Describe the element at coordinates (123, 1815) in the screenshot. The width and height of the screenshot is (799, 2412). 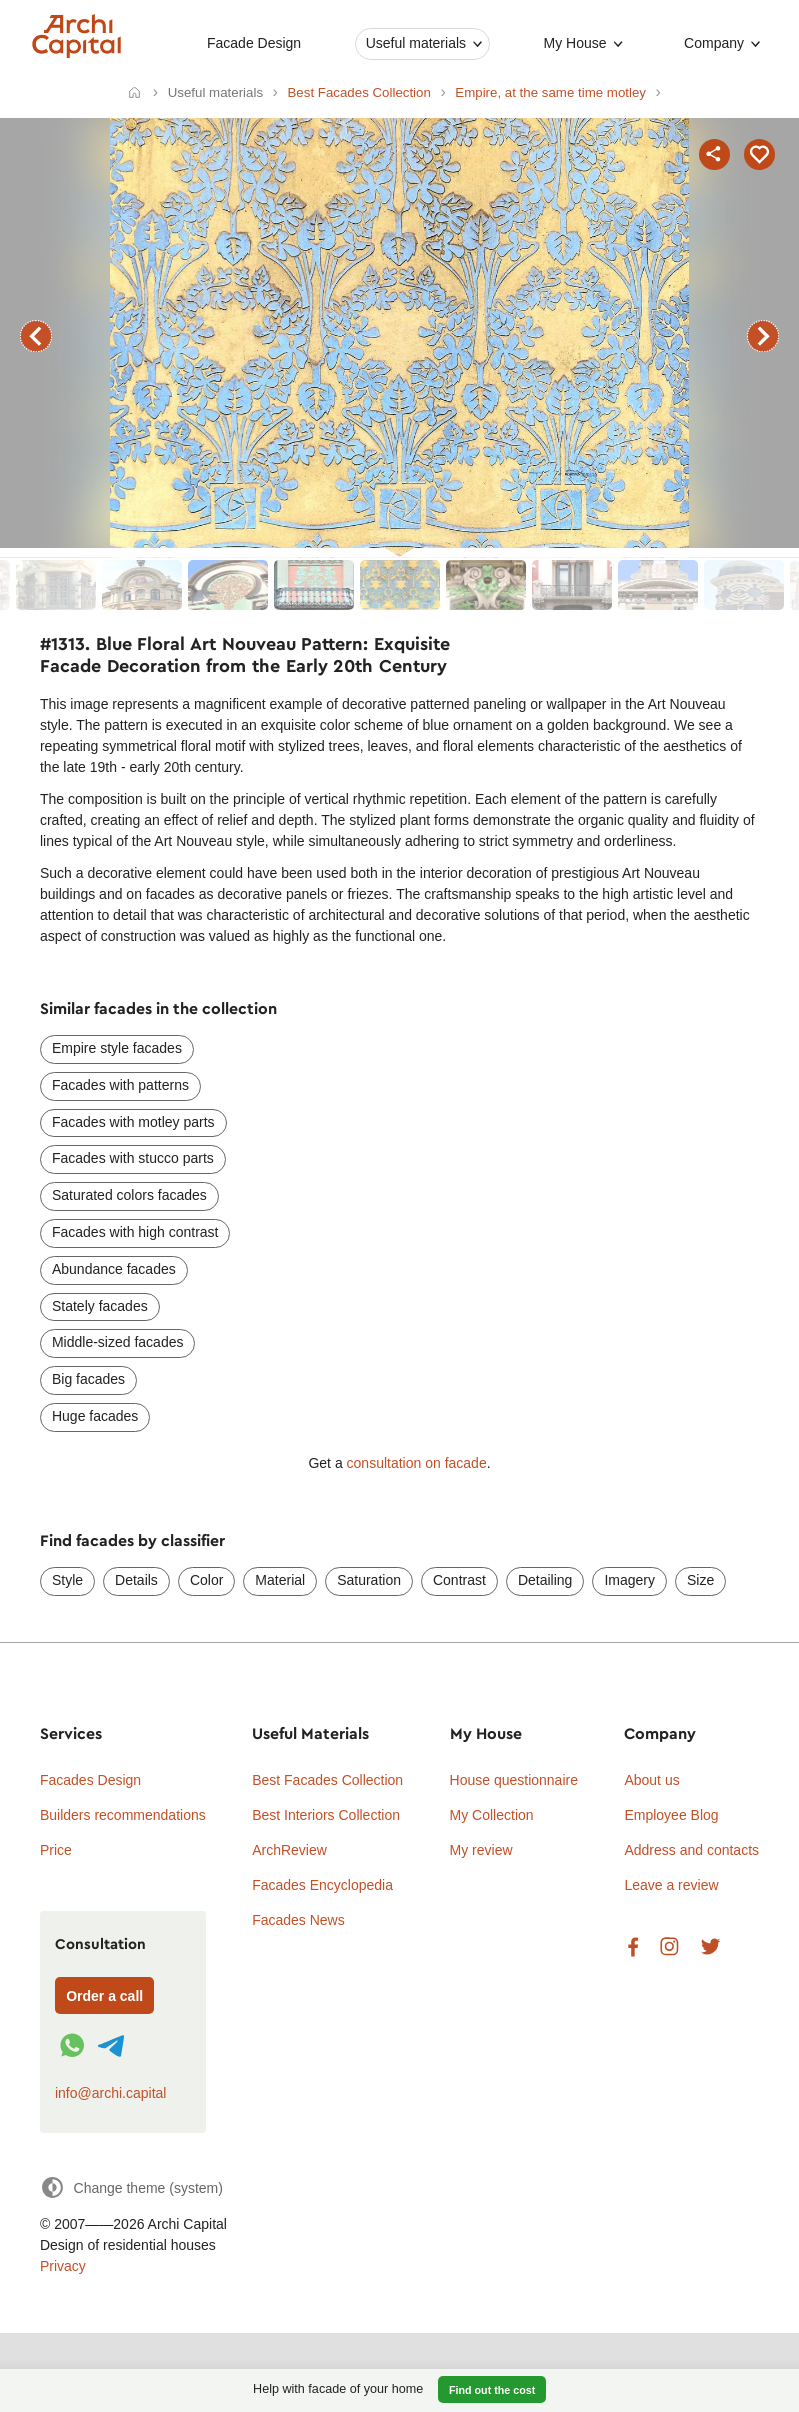
I see `Builders recommendations` at that location.